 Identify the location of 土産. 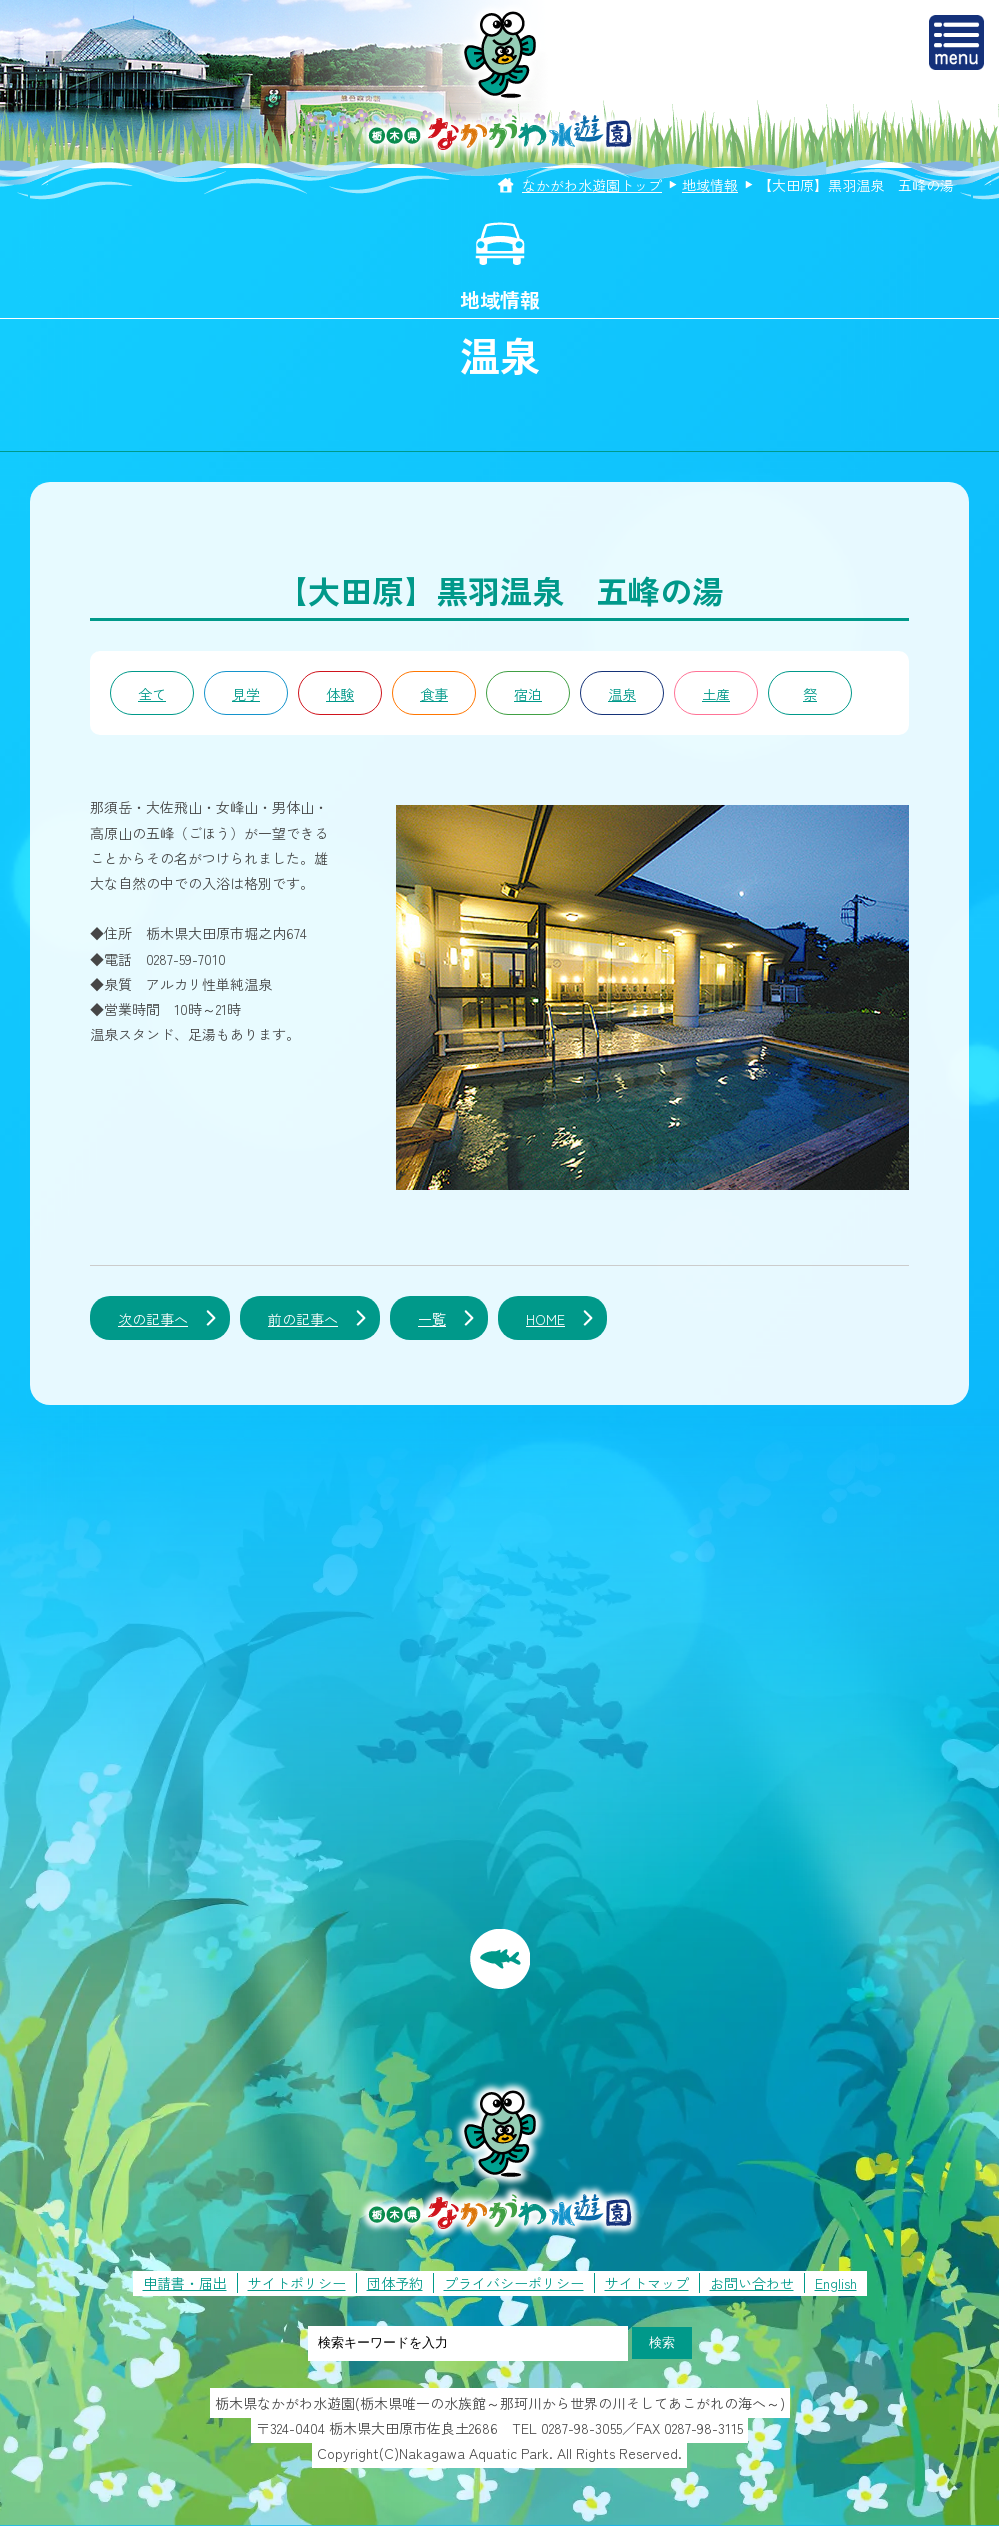
(716, 694).